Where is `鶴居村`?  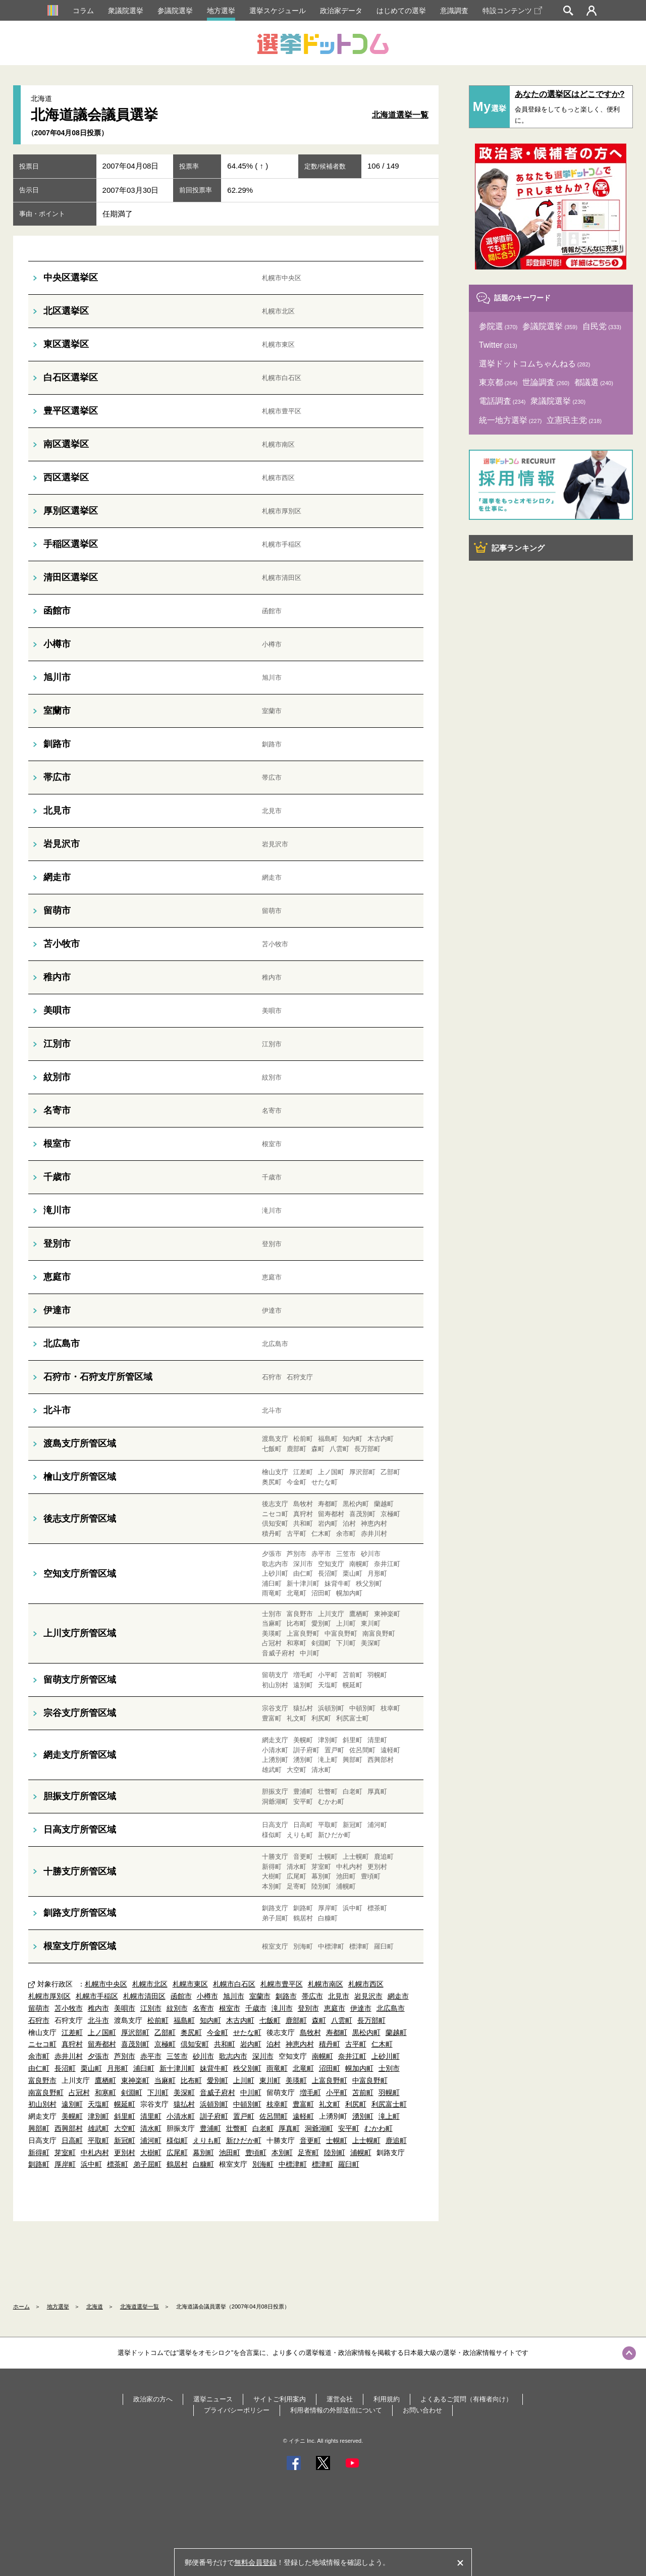
鶴居村 is located at coordinates (177, 2164).